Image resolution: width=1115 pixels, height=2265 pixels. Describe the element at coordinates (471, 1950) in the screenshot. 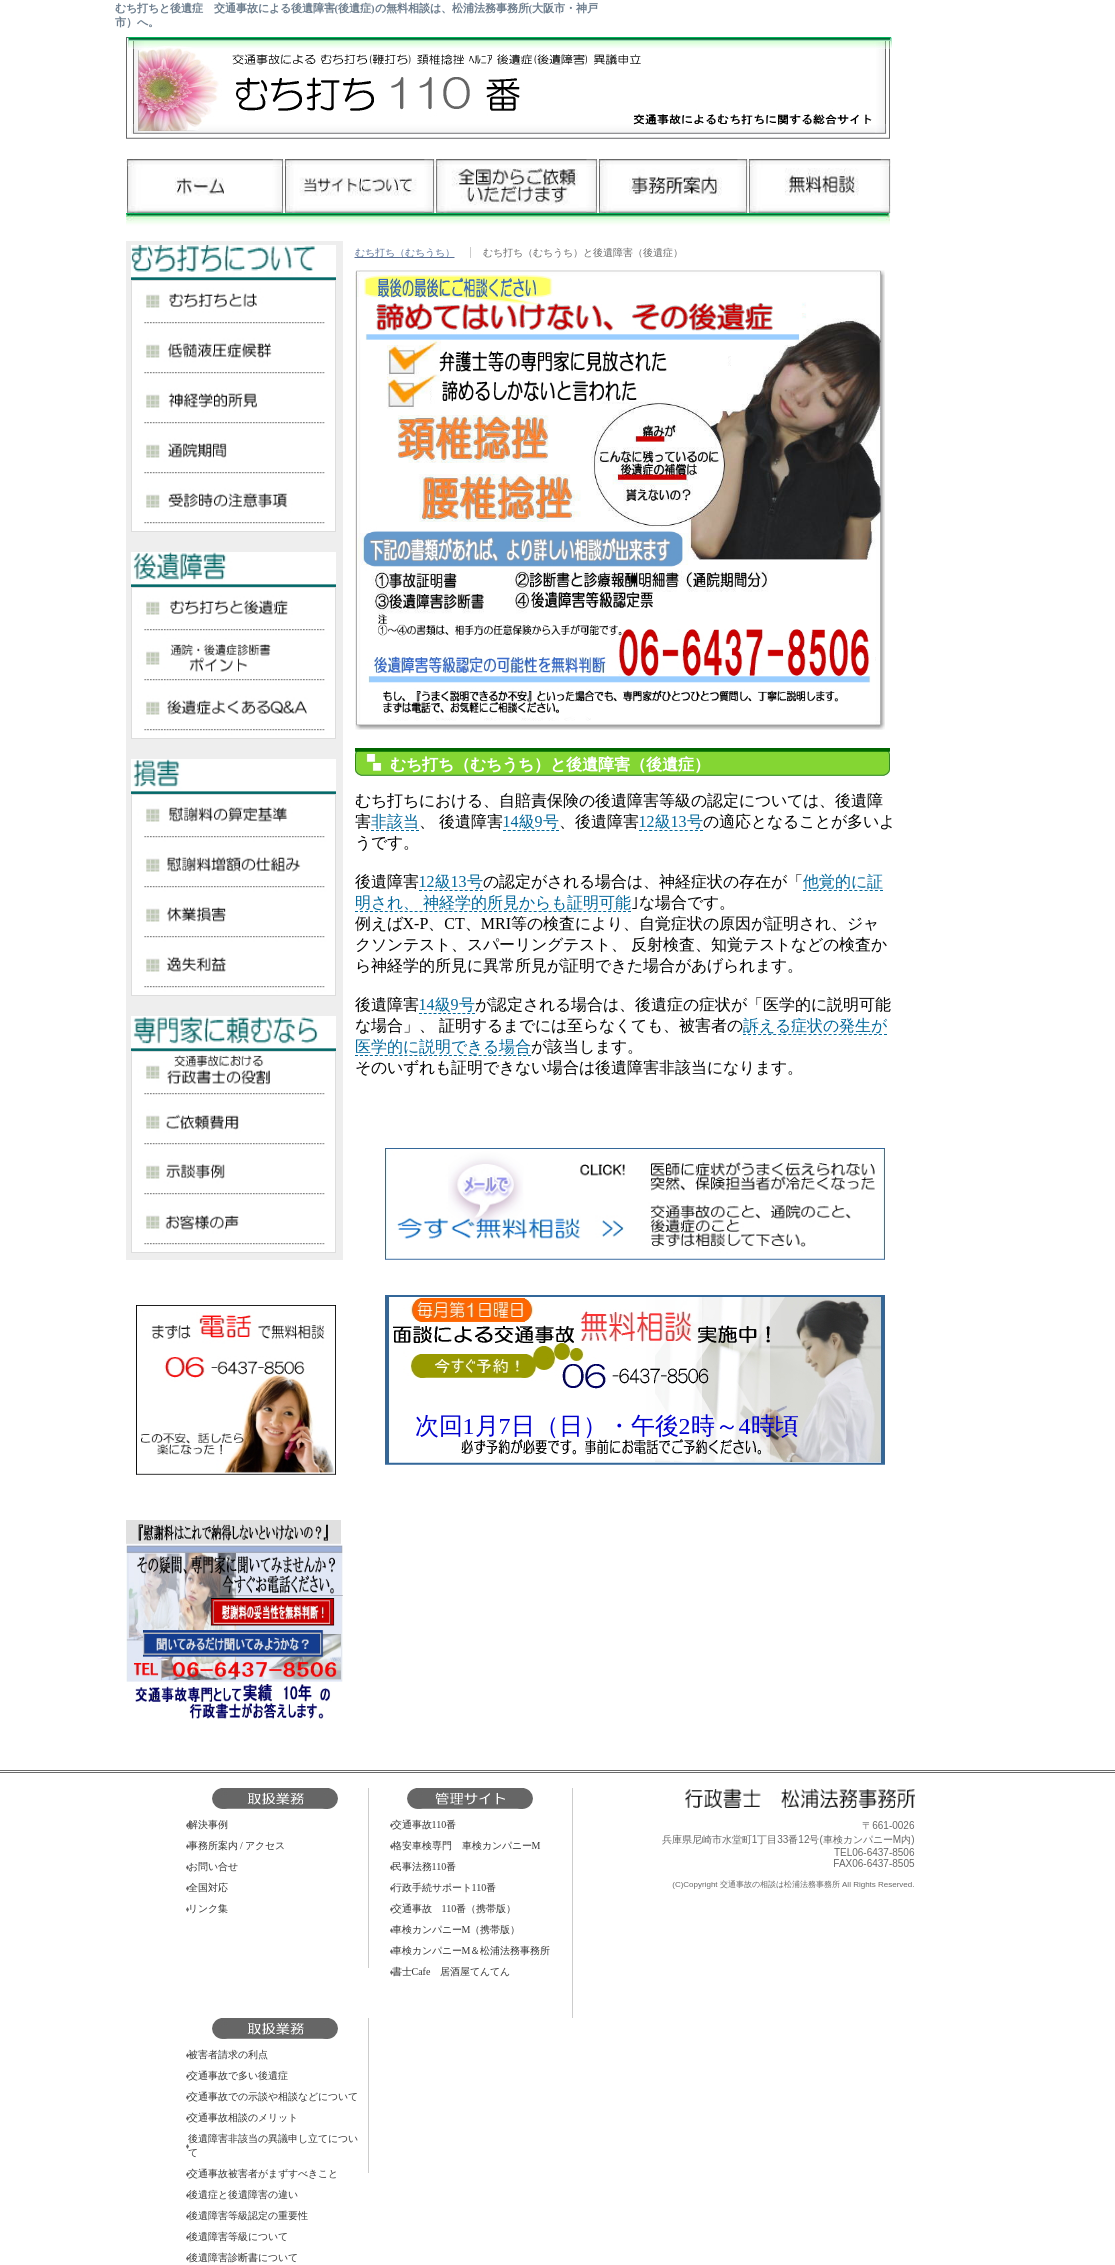

I see `車検カンパニーM＆松浦法務事務所` at that location.